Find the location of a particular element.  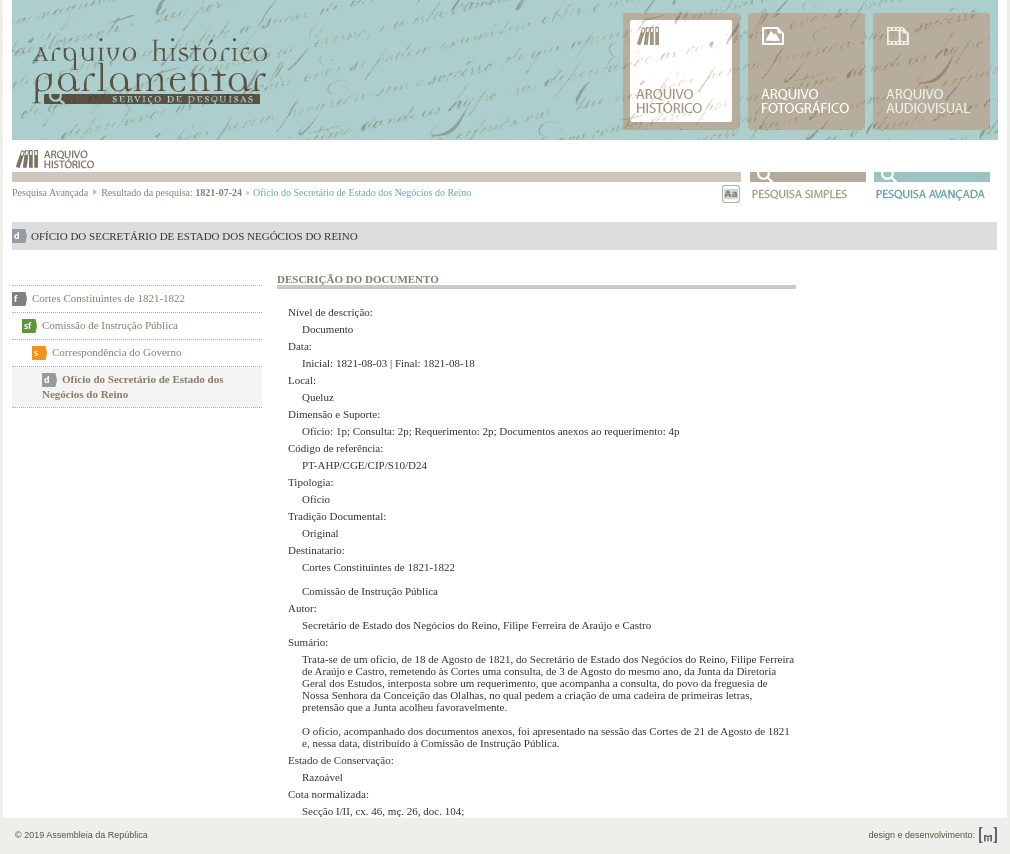

Cortes Constituintes de 1821-1822 is located at coordinates (108, 298).